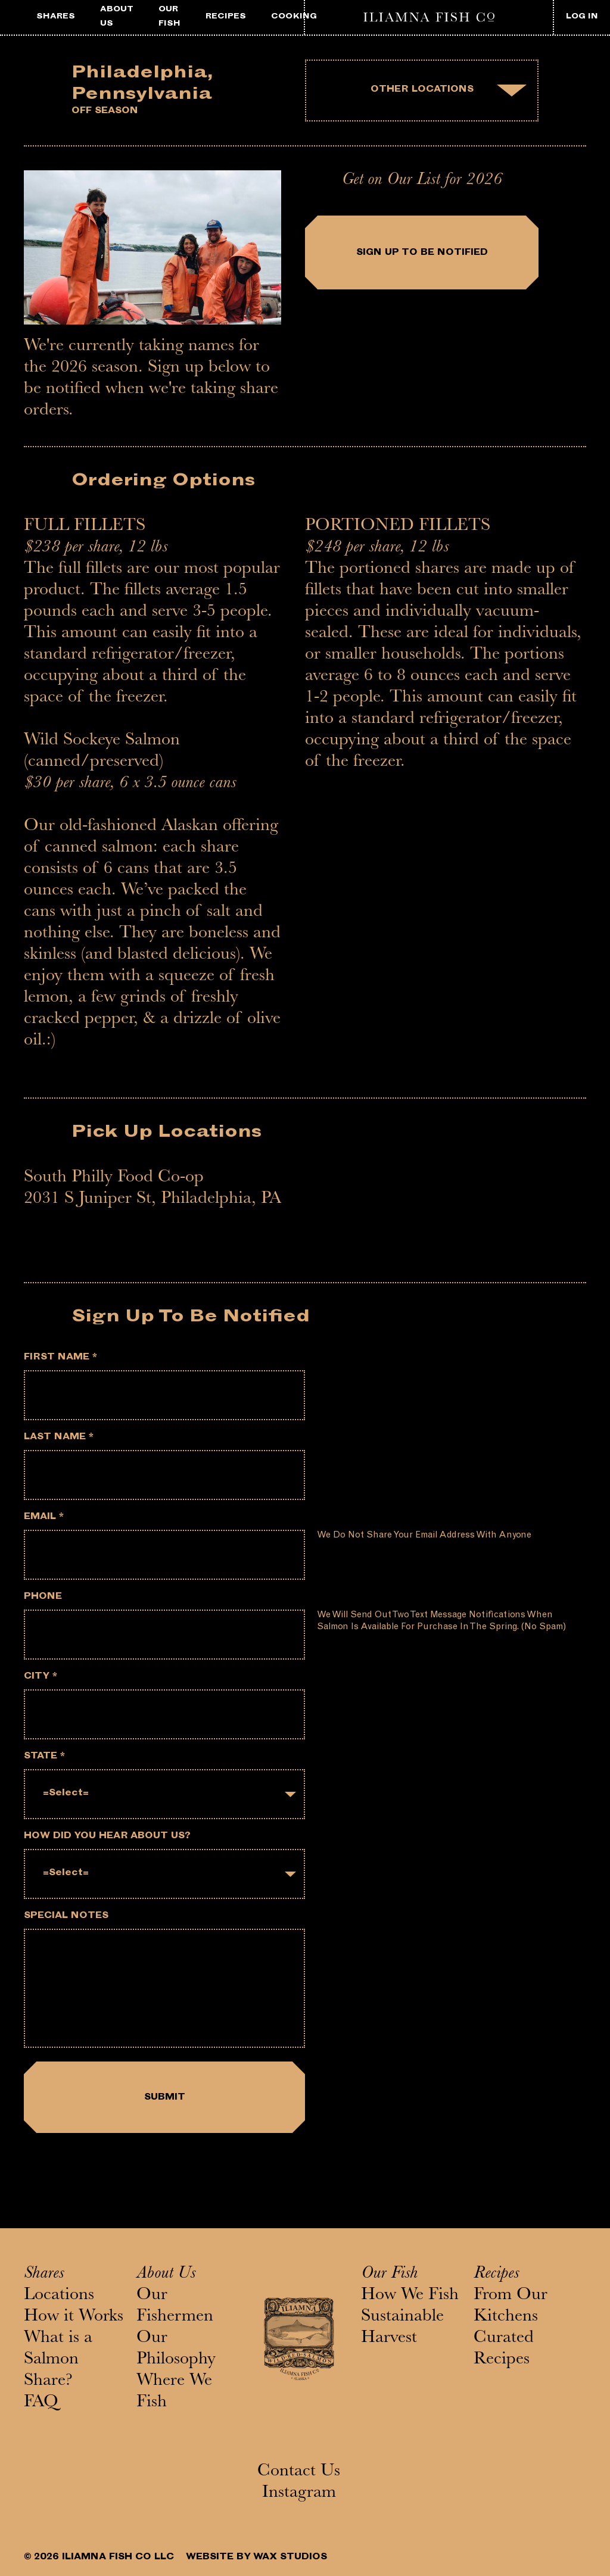 The height and width of the screenshot is (2576, 610). What do you see at coordinates (176, 2349) in the screenshot?
I see `Our Philosophy` at bounding box center [176, 2349].